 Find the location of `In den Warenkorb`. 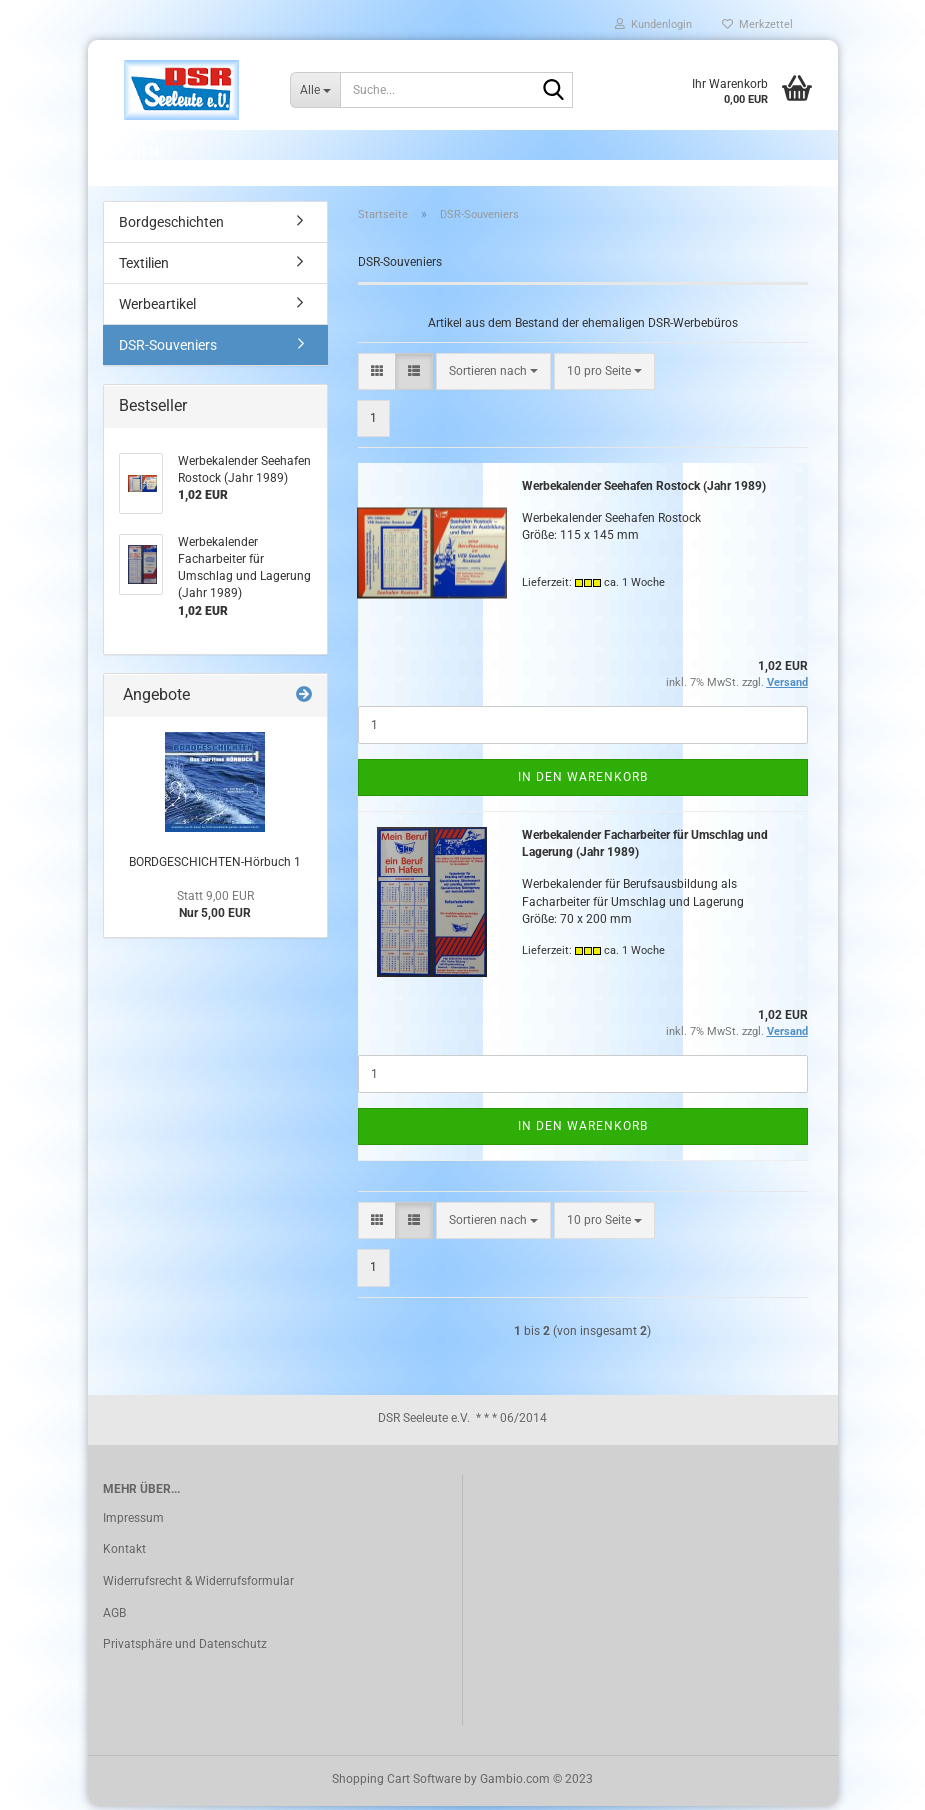

In den Warenkorb is located at coordinates (583, 781).